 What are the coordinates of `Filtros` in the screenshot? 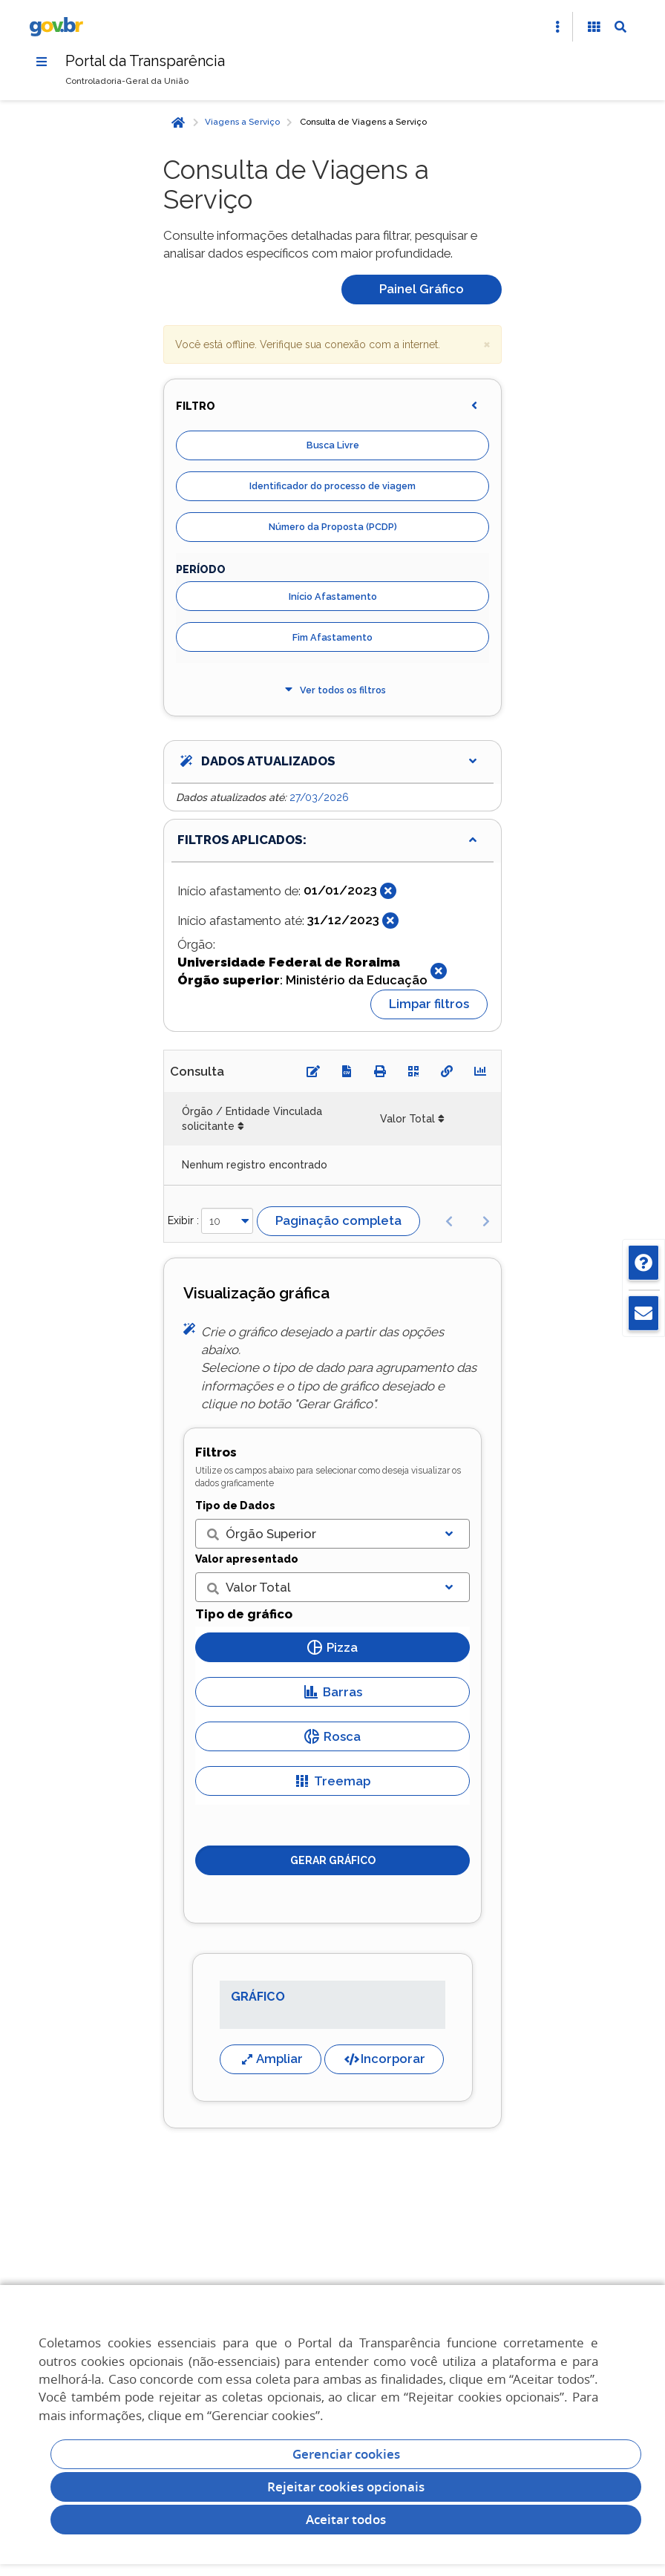 It's located at (216, 1452).